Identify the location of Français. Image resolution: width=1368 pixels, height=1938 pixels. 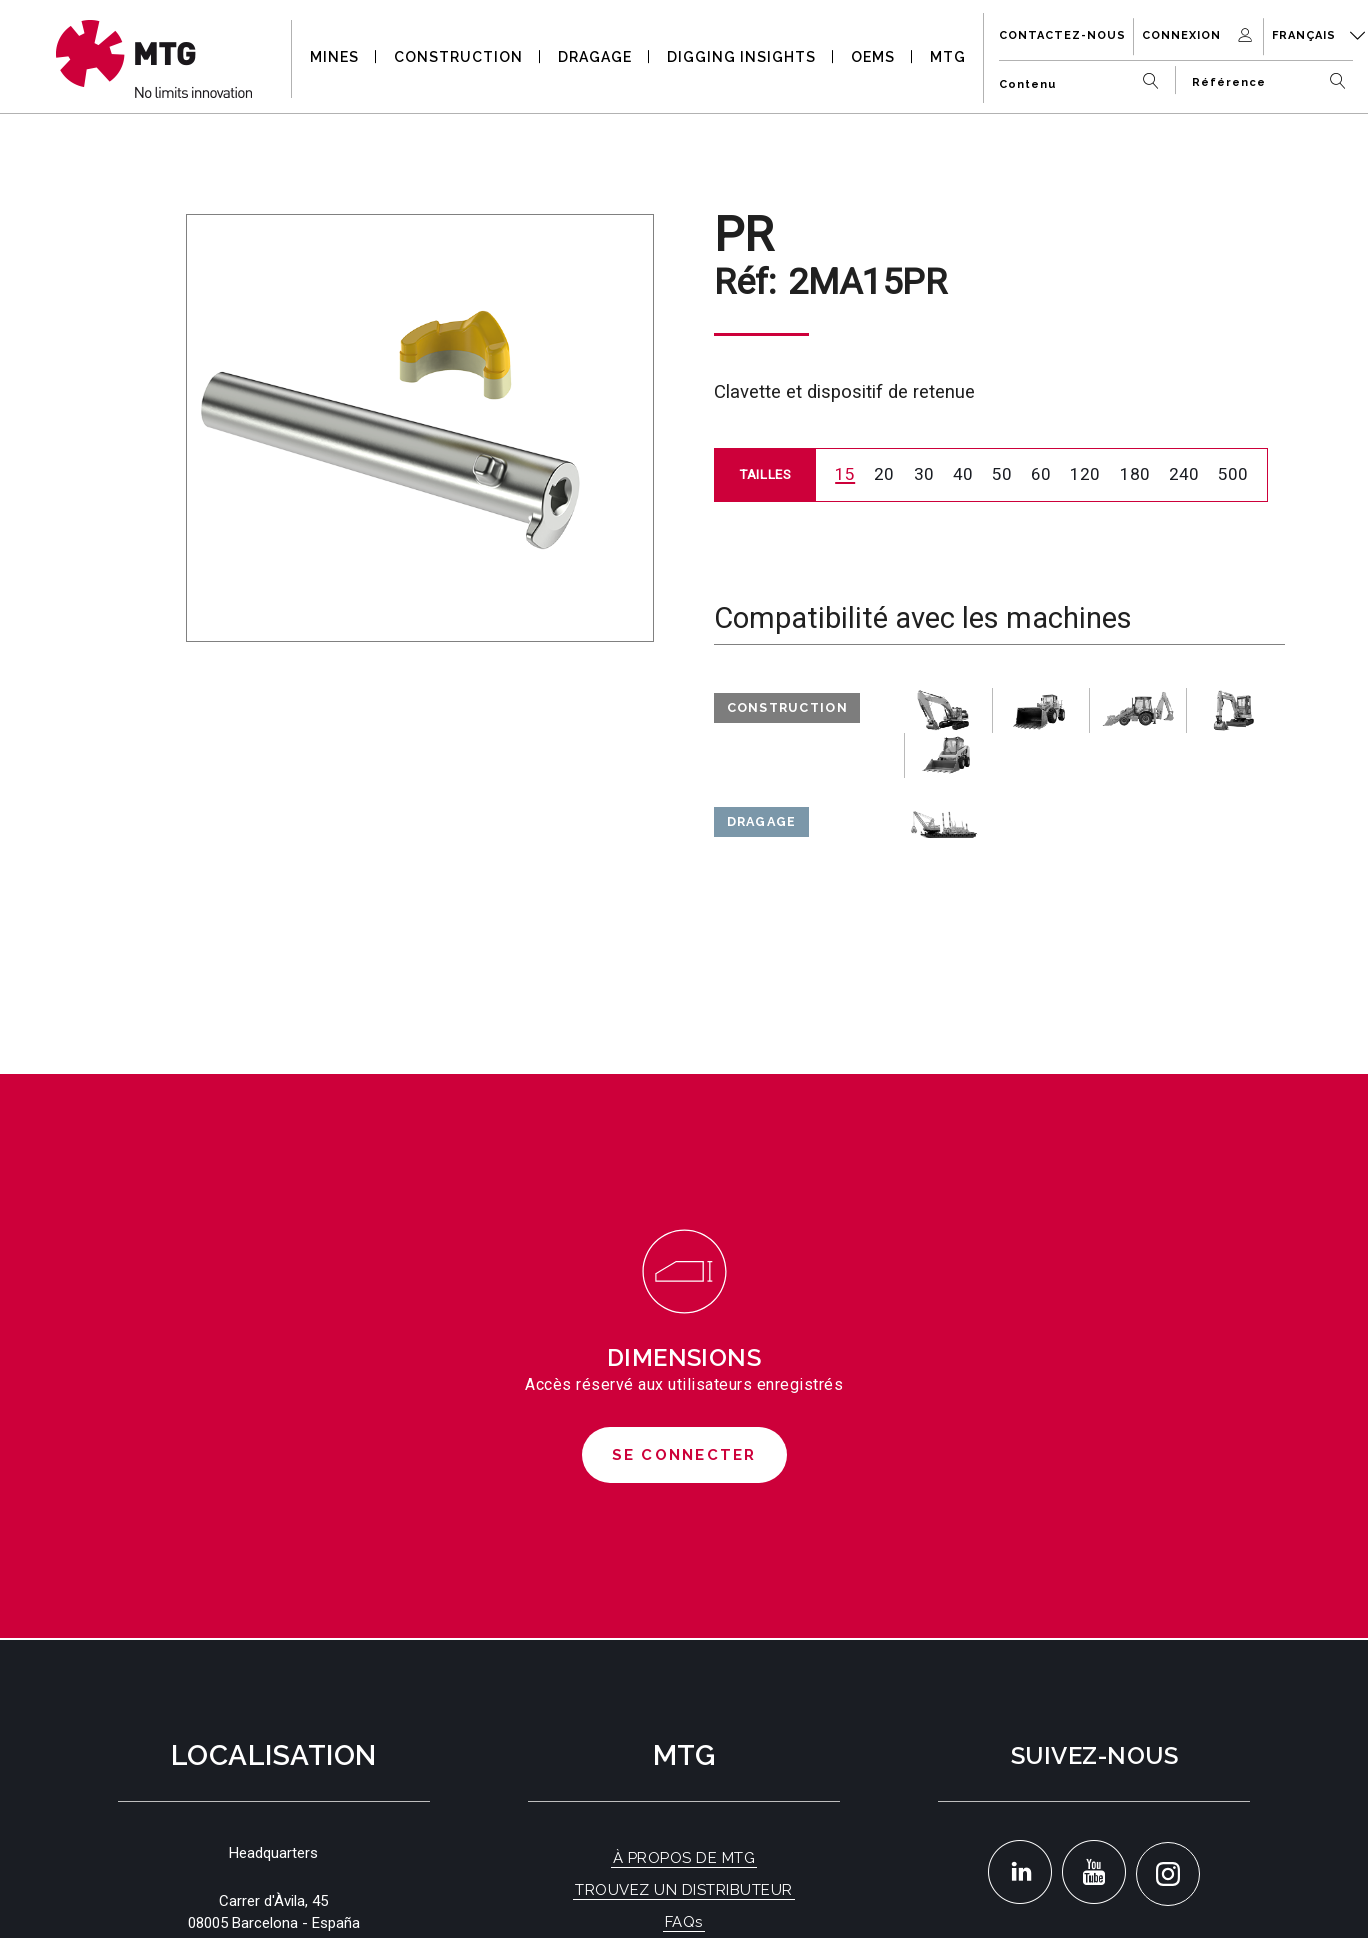
(1319, 35).